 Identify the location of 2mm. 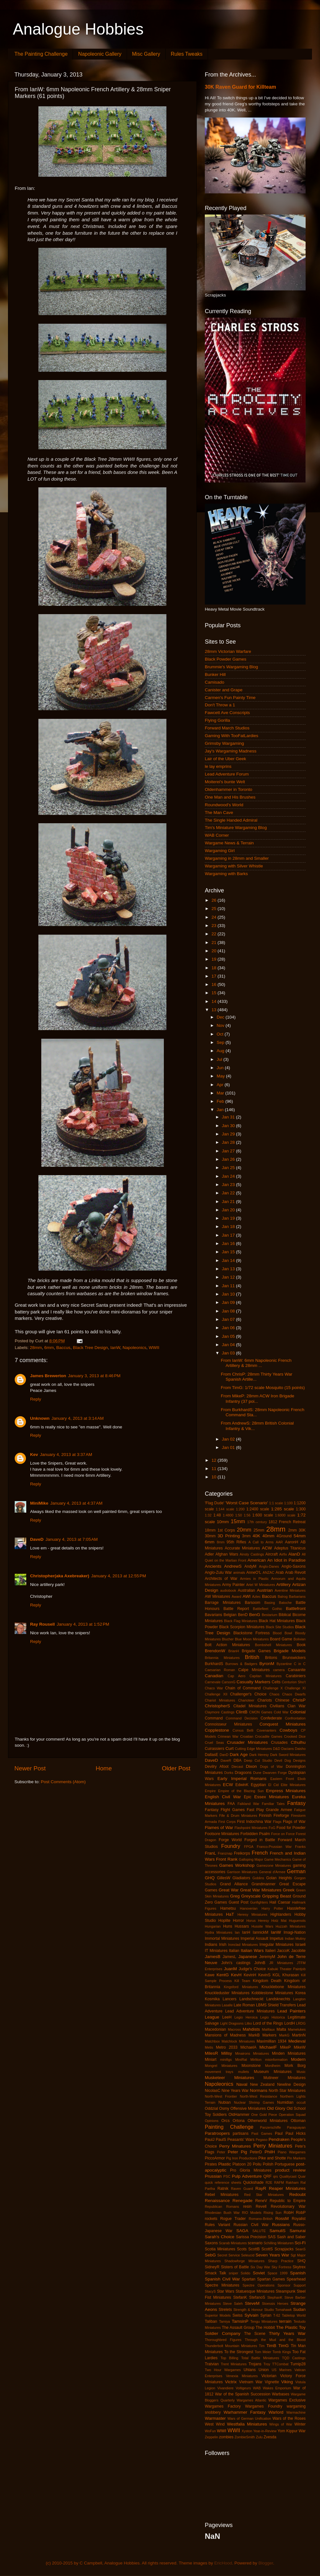
(292, 1530).